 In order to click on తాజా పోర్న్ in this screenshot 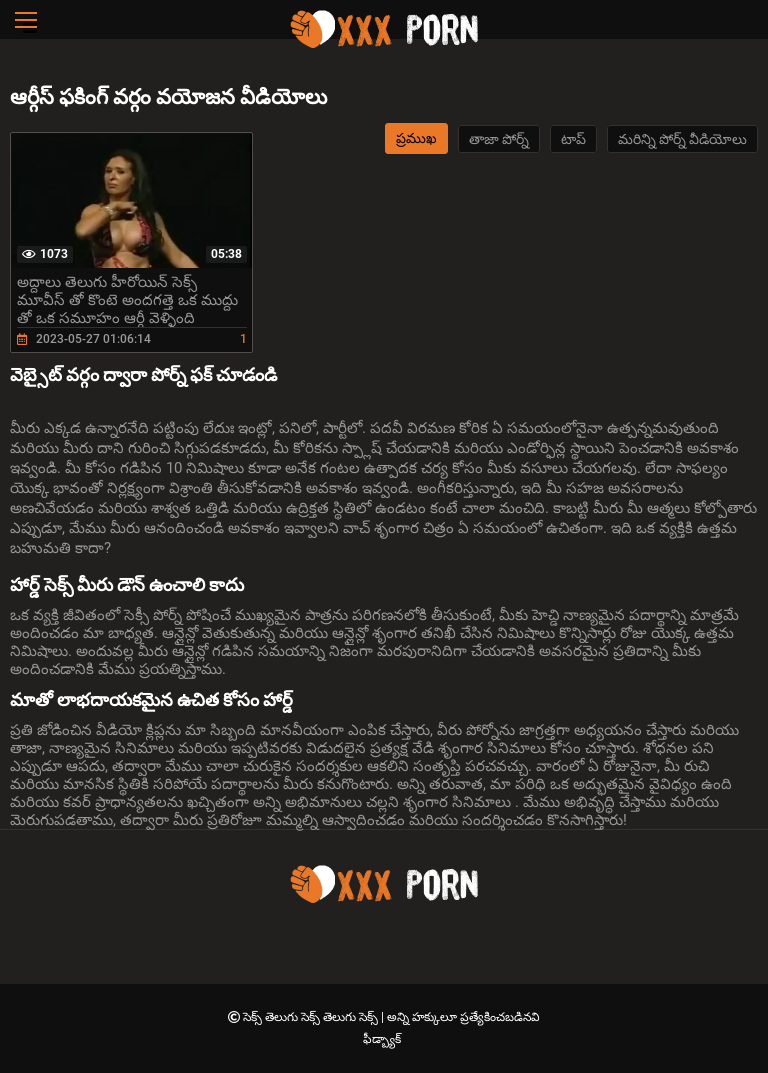, I will do `click(499, 139)`.